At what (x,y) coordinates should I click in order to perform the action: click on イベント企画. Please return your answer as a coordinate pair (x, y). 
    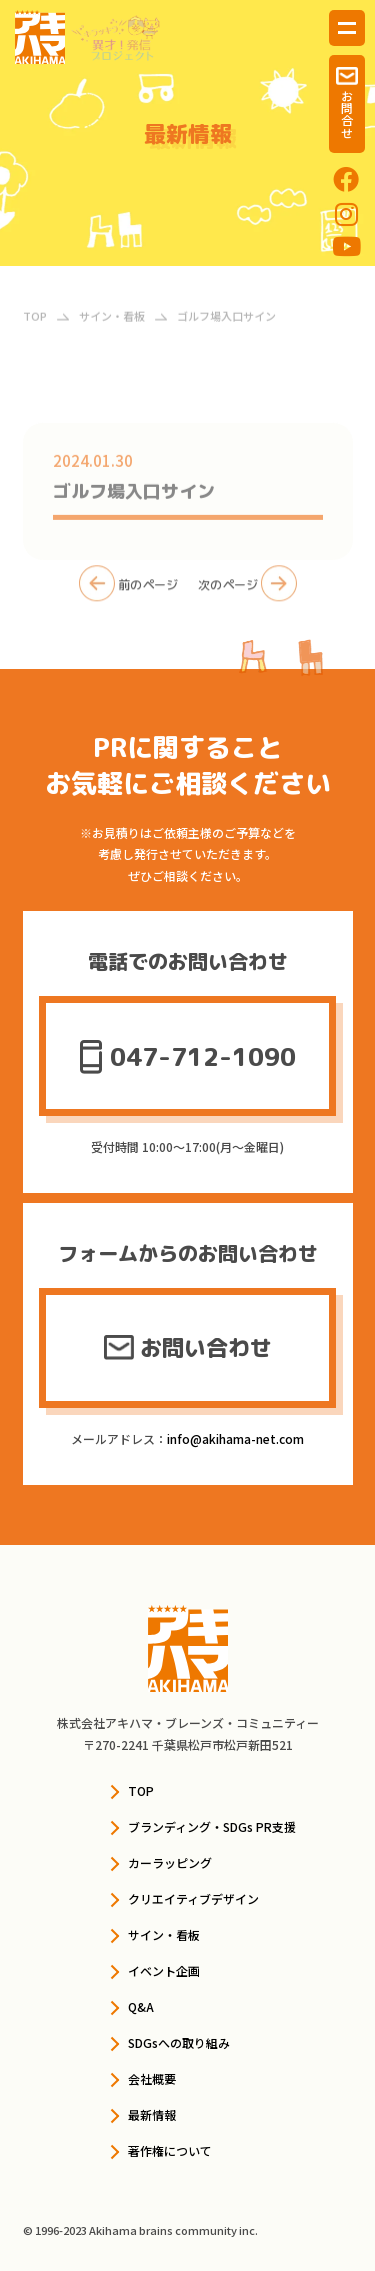
    Looking at the image, I should click on (164, 1970).